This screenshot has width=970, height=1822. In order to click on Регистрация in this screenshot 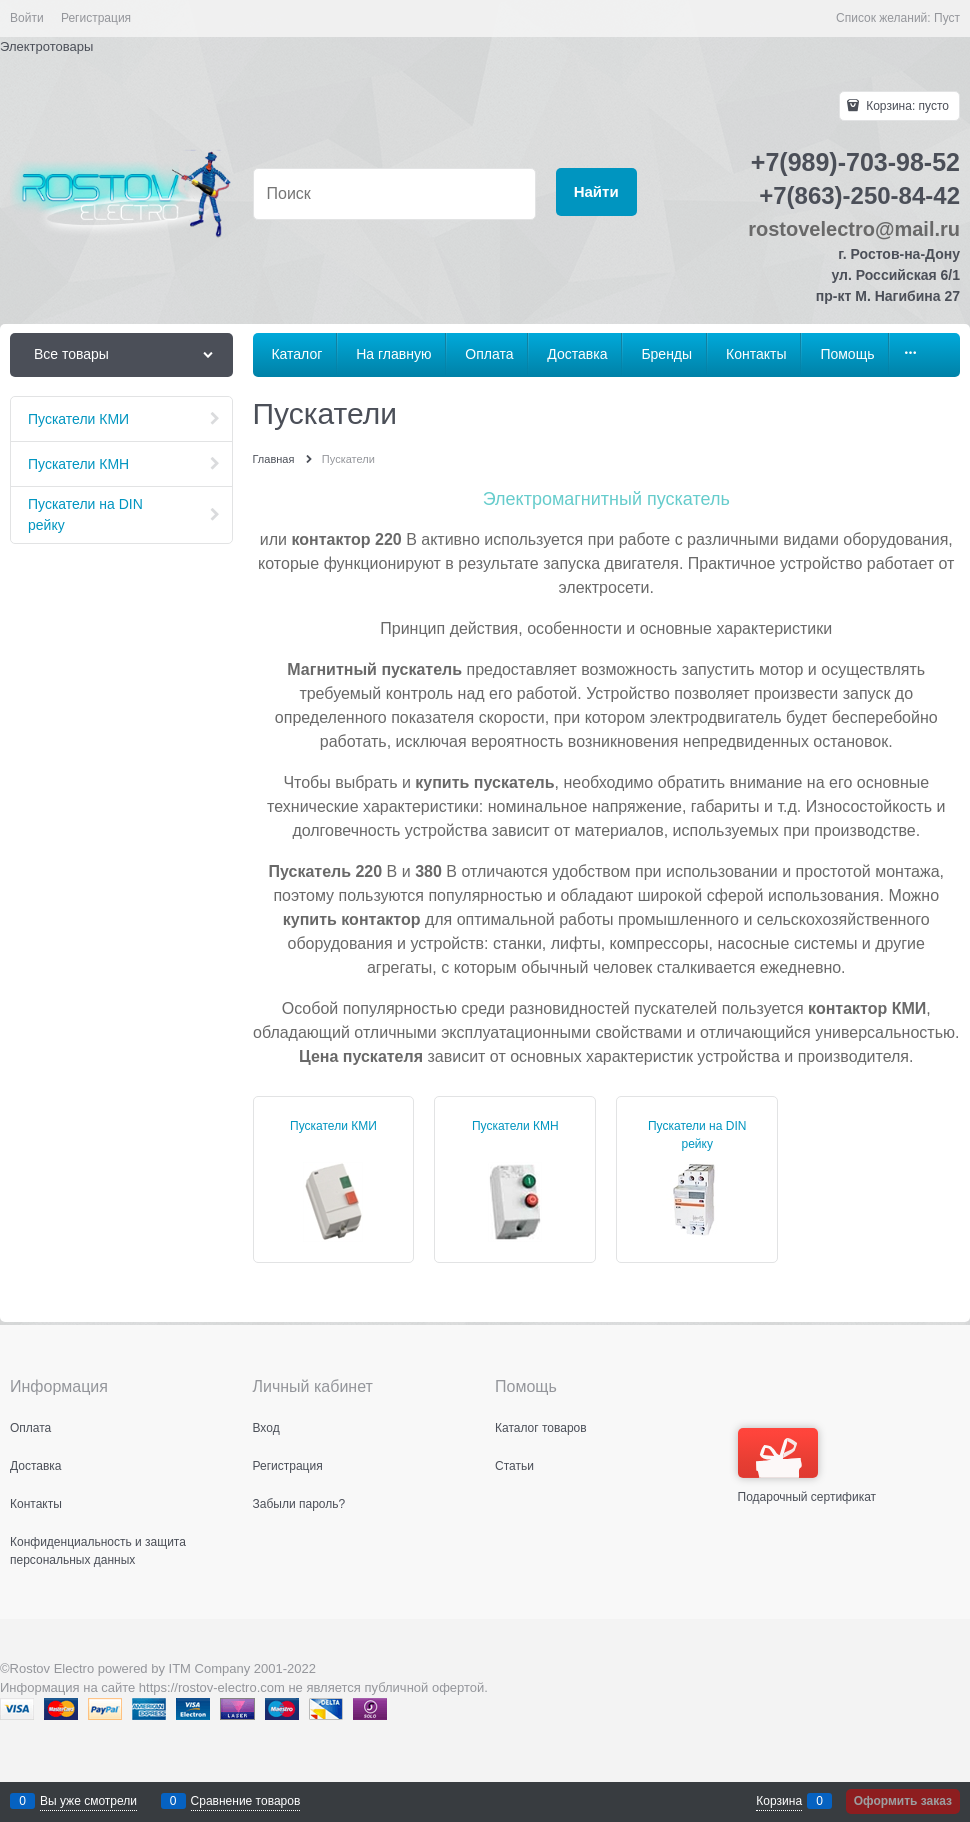, I will do `click(96, 18)`.